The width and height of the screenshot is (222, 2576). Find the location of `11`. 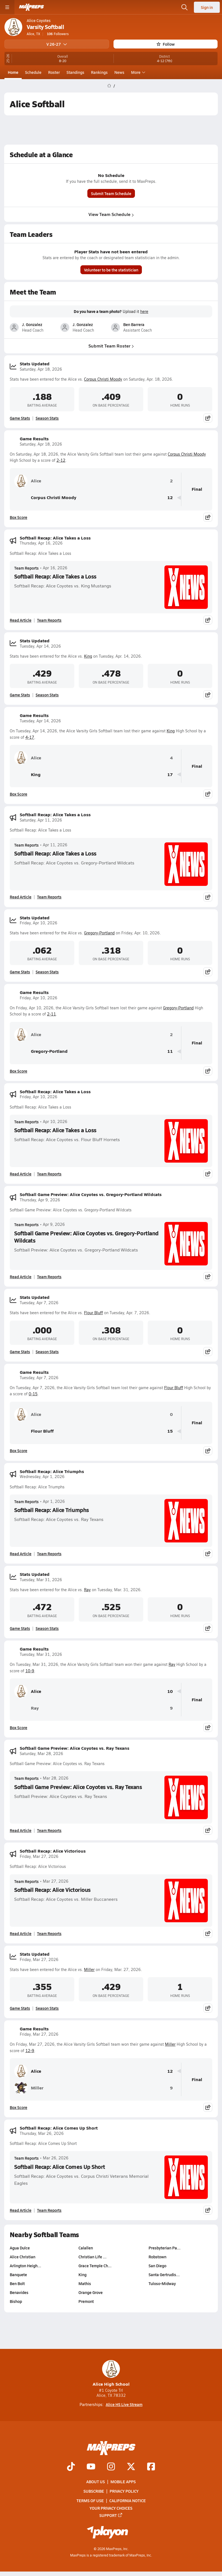

11 is located at coordinates (170, 1051).